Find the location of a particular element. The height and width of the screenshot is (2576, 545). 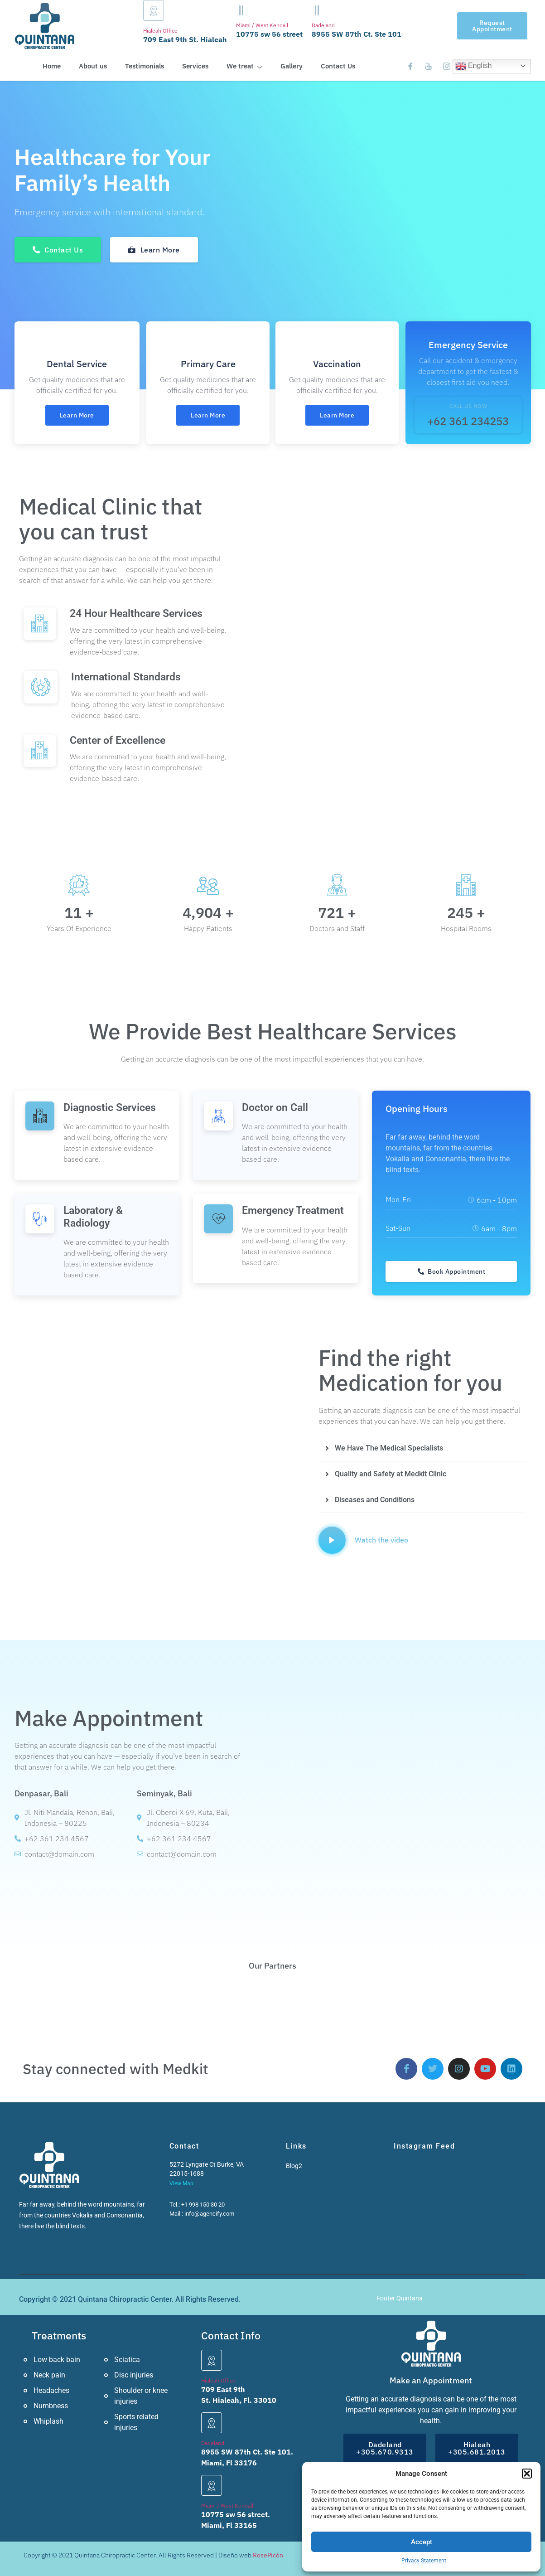

[Hialeah Office] is located at coordinates (153, 10).